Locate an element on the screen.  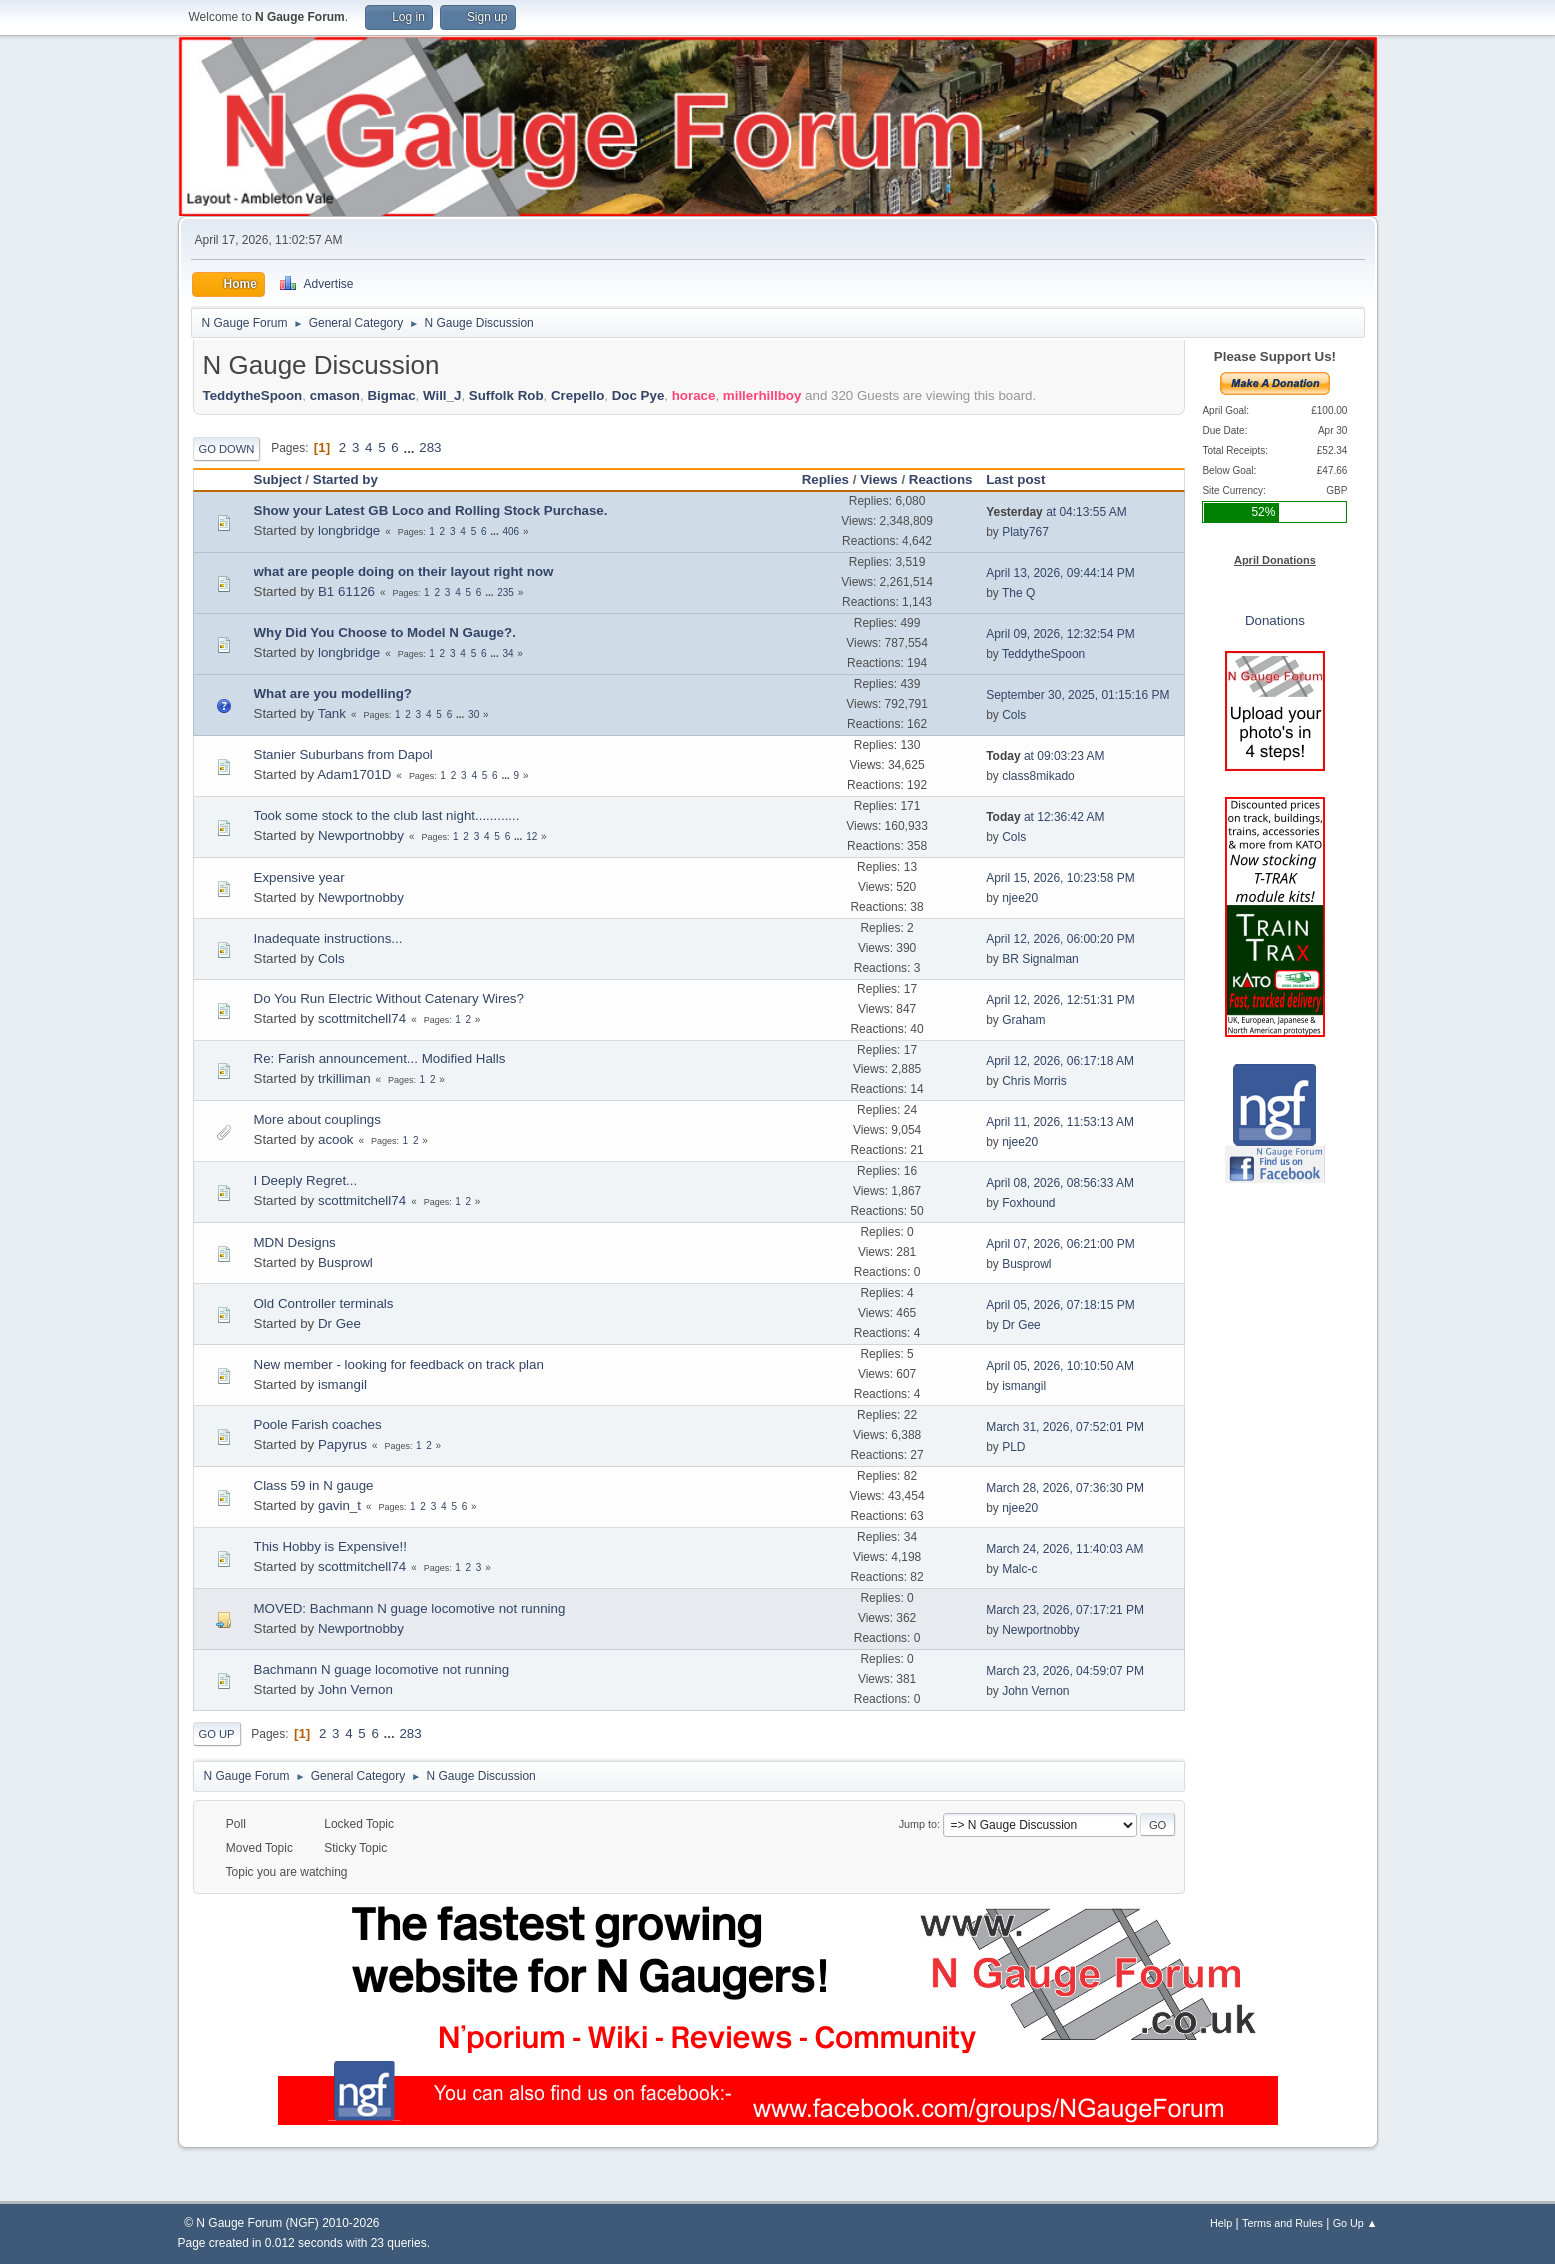
March 28, 2026, 07:36:30 PM is located at coordinates (1065, 1488).